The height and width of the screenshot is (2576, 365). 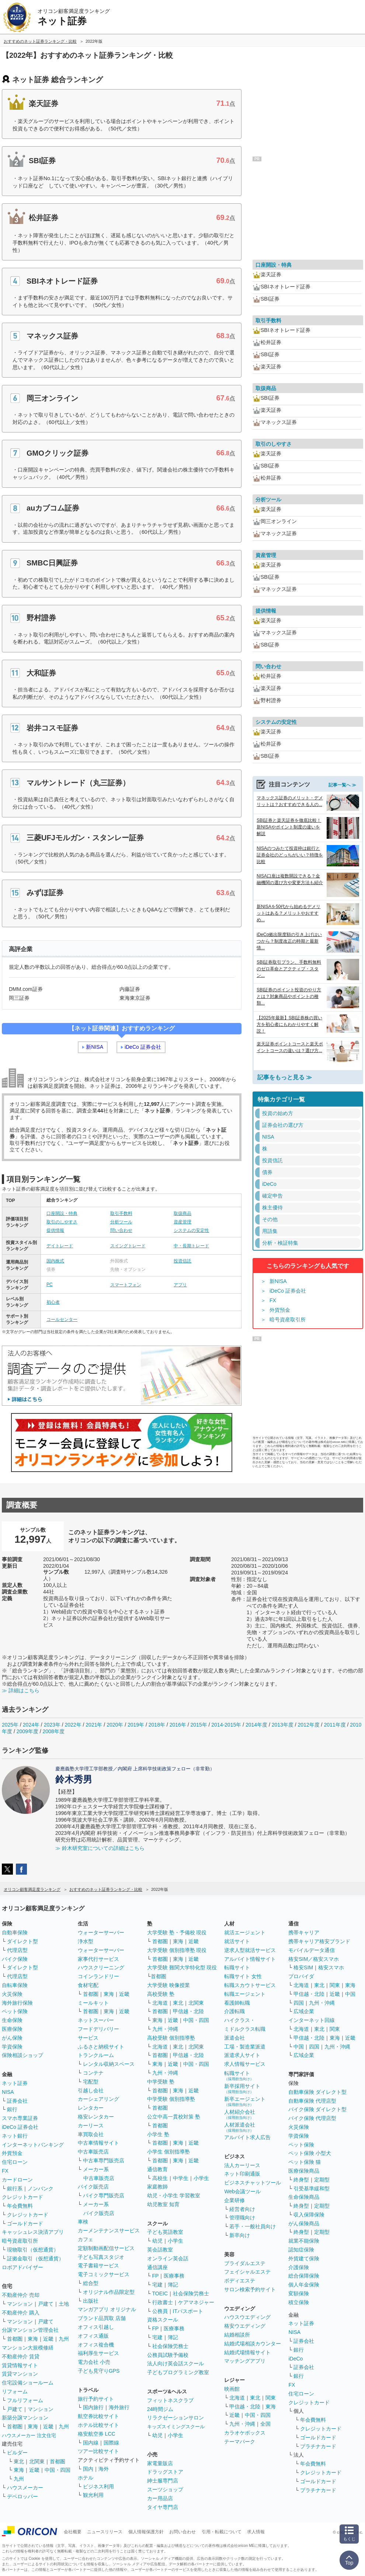 What do you see at coordinates (173, 2195) in the screenshot?
I see `幼児・小学生 学習教室` at bounding box center [173, 2195].